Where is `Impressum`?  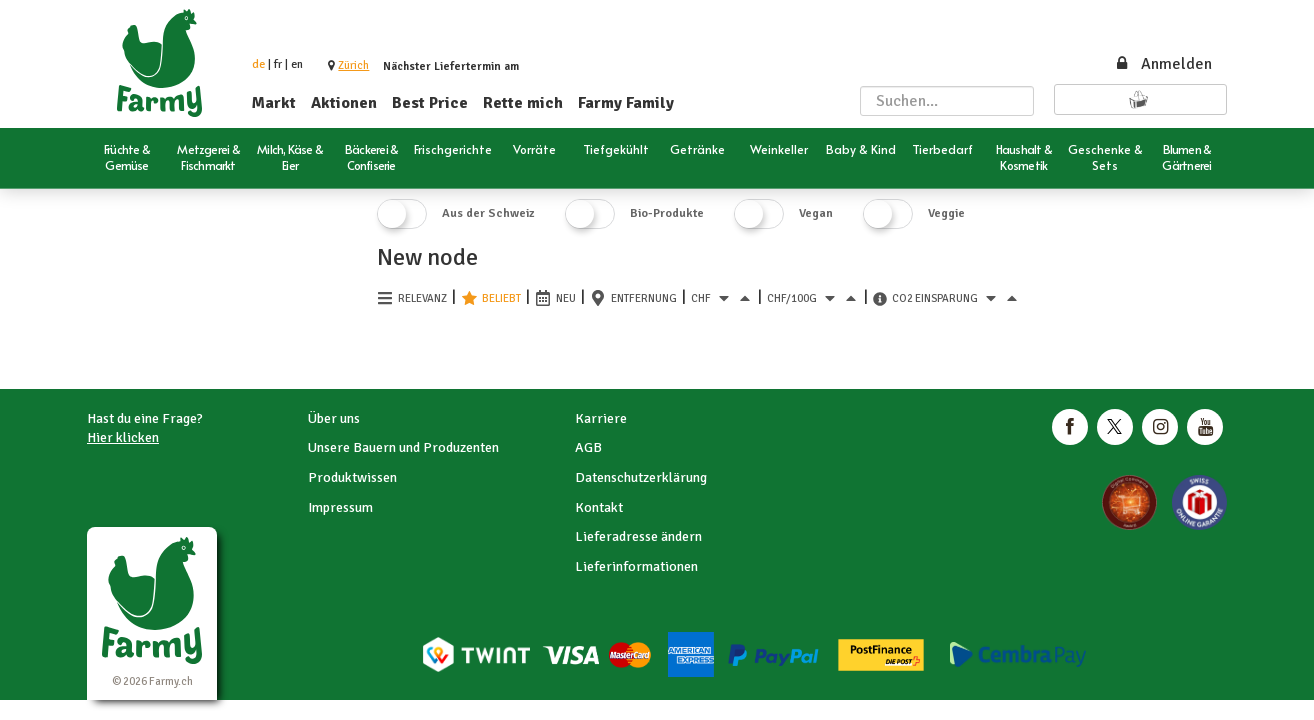
Impressum is located at coordinates (340, 507).